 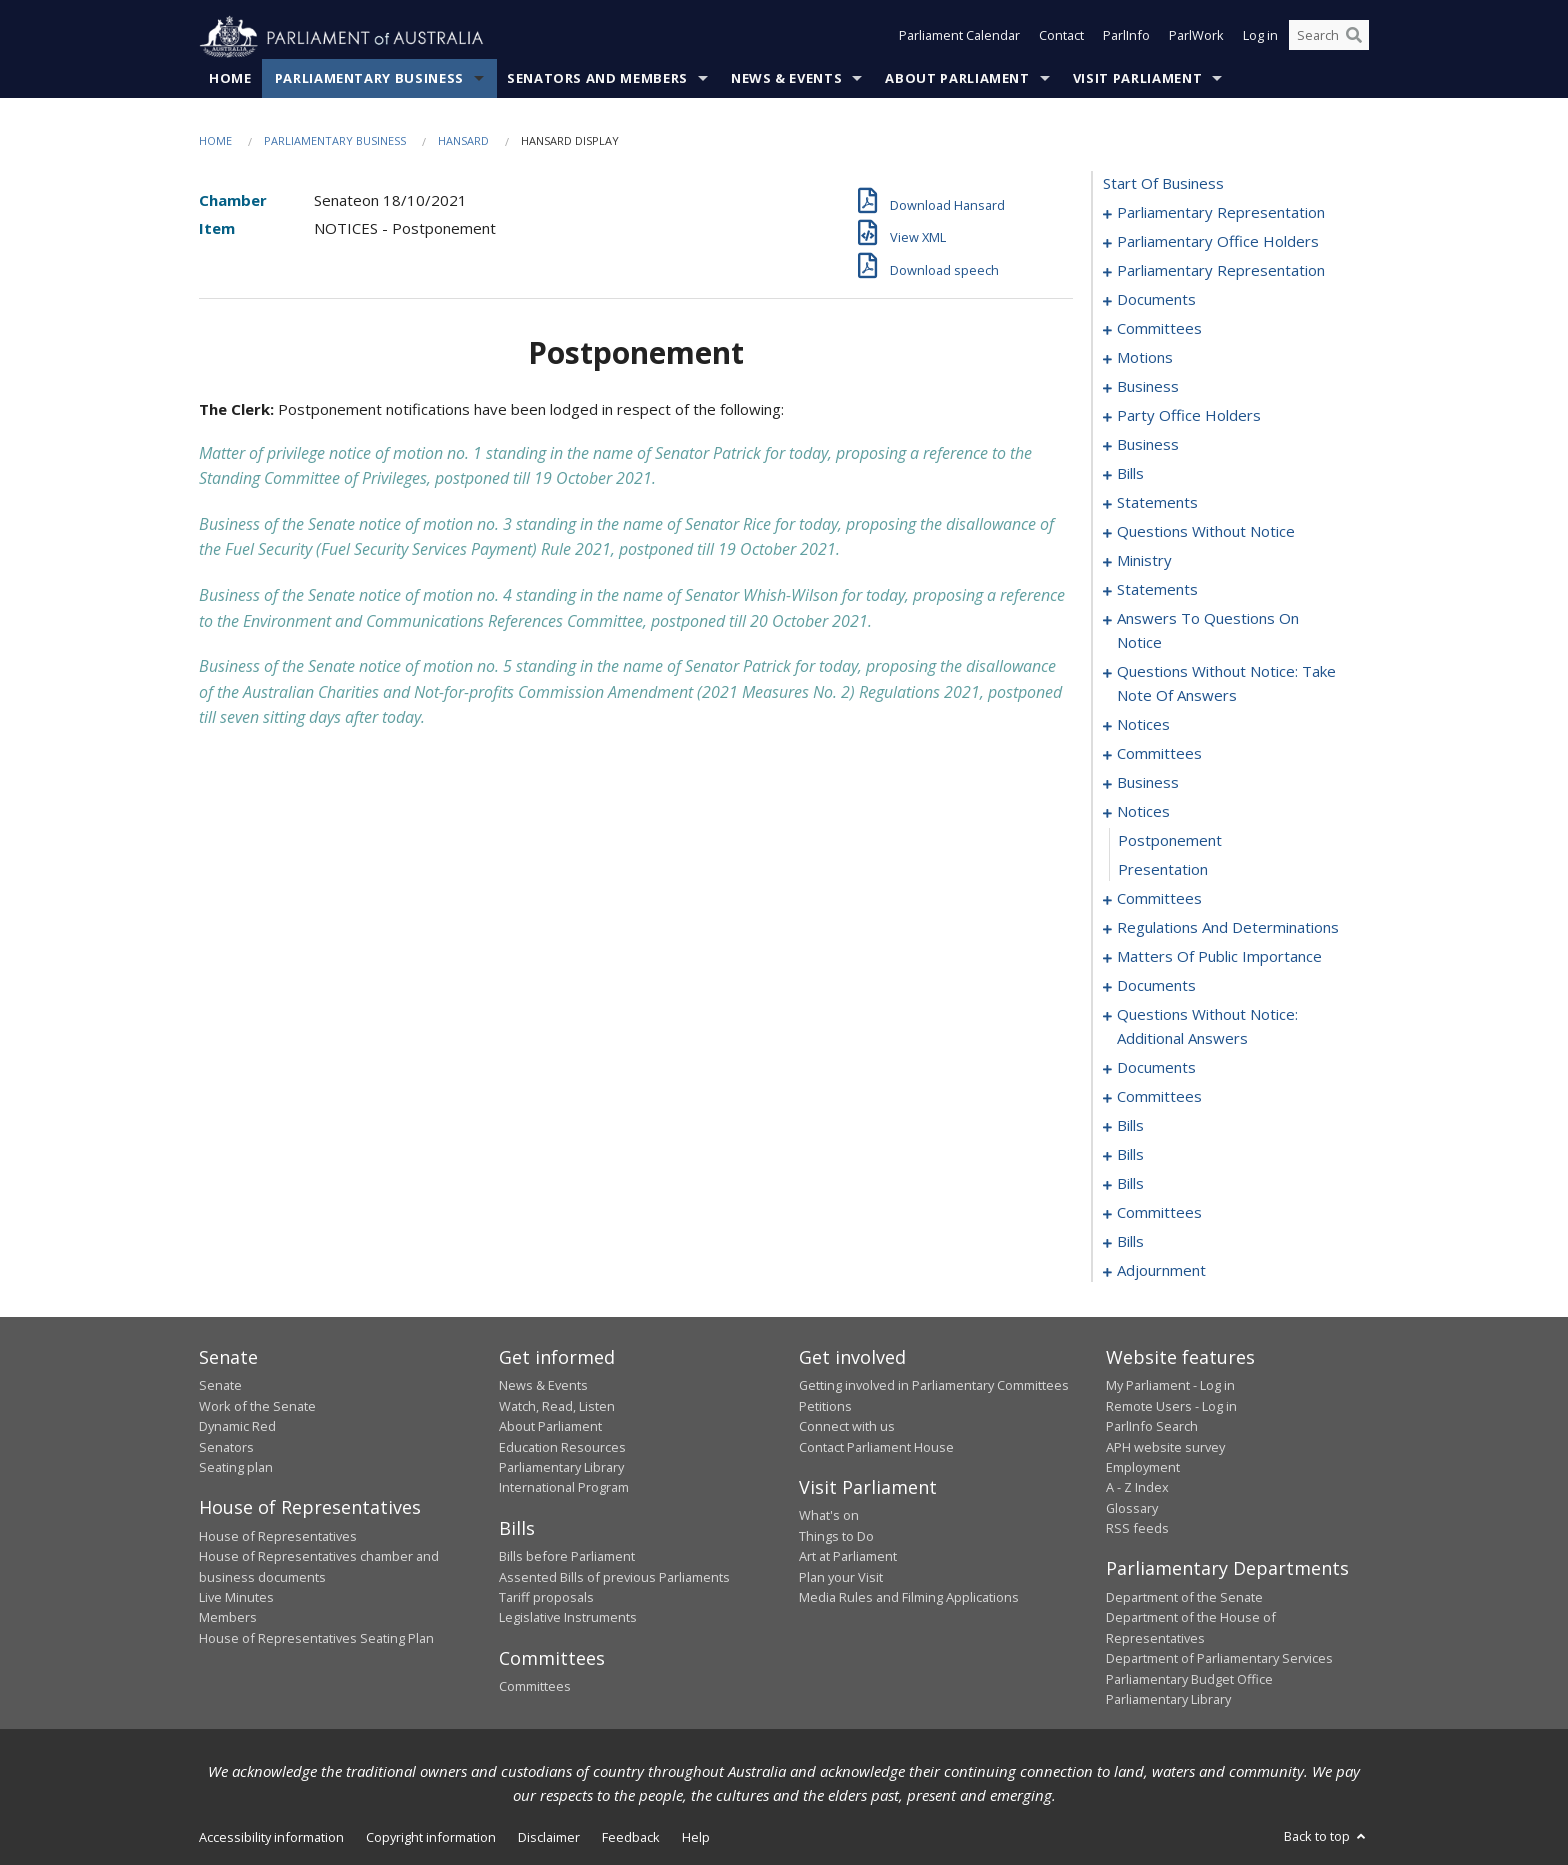 I want to click on Committees, so click(x=535, y=1687).